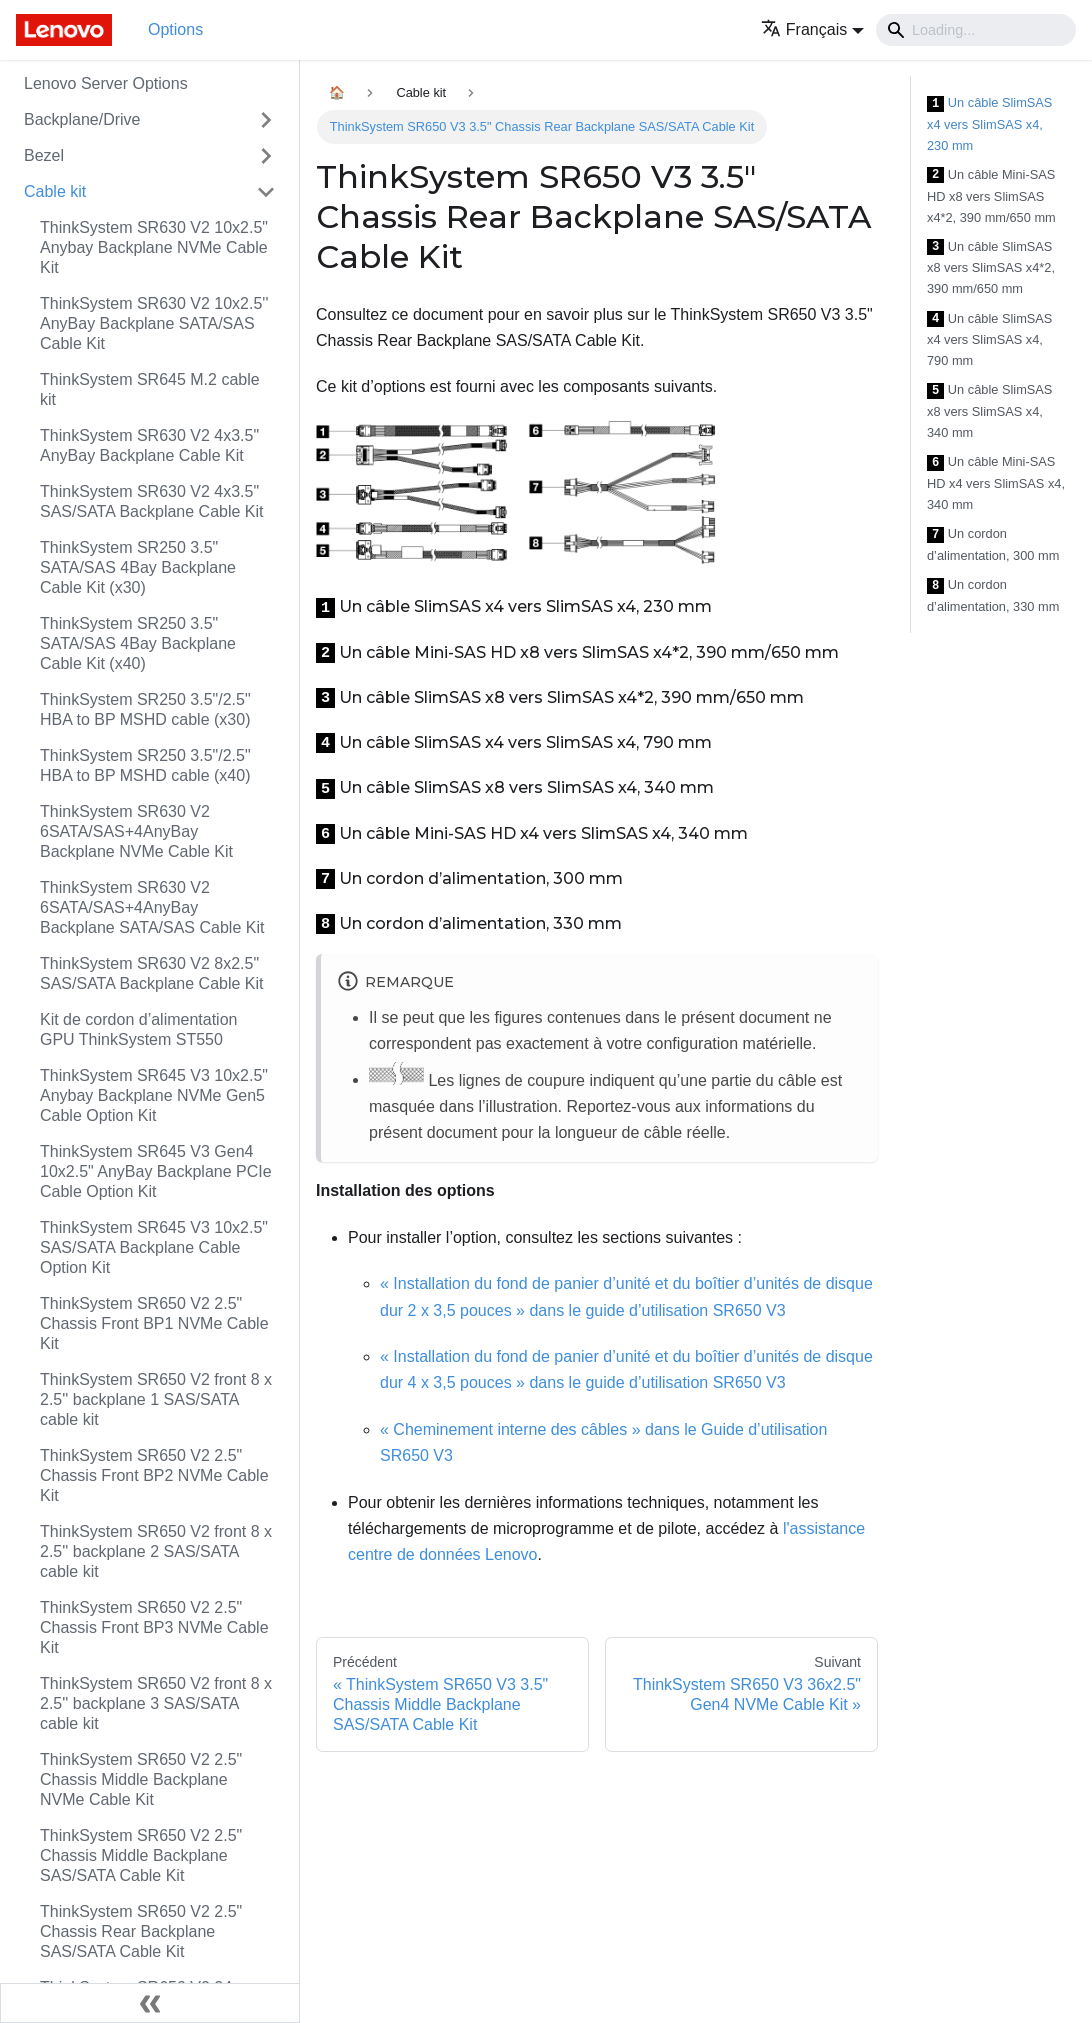 This screenshot has height=2023, width=1092. I want to click on [Réduire le menu latéral], so click(150, 2003).